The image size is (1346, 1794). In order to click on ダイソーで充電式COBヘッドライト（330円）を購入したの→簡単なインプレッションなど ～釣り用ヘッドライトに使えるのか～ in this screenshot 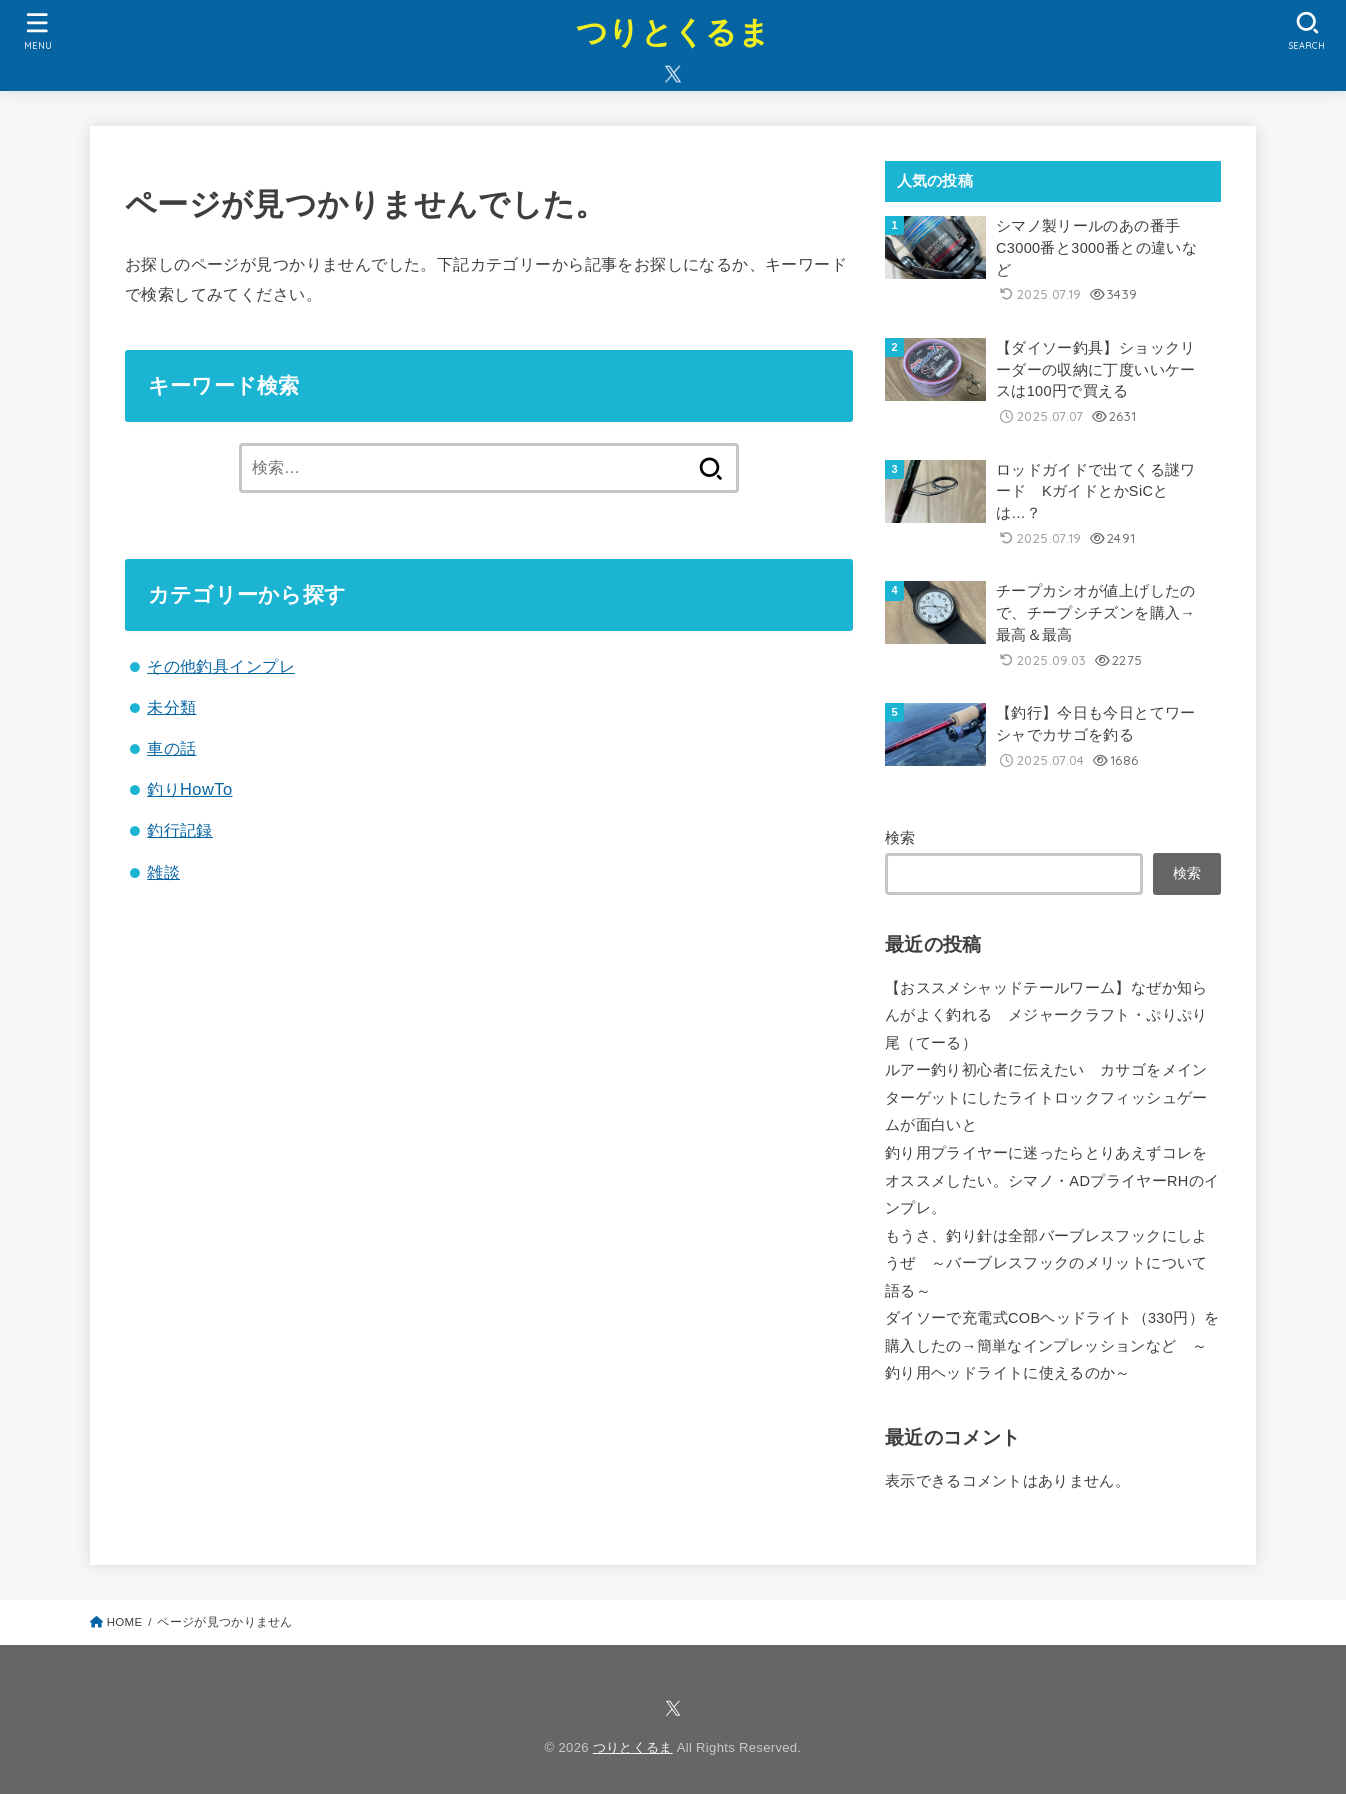, I will do `click(1052, 1345)`.